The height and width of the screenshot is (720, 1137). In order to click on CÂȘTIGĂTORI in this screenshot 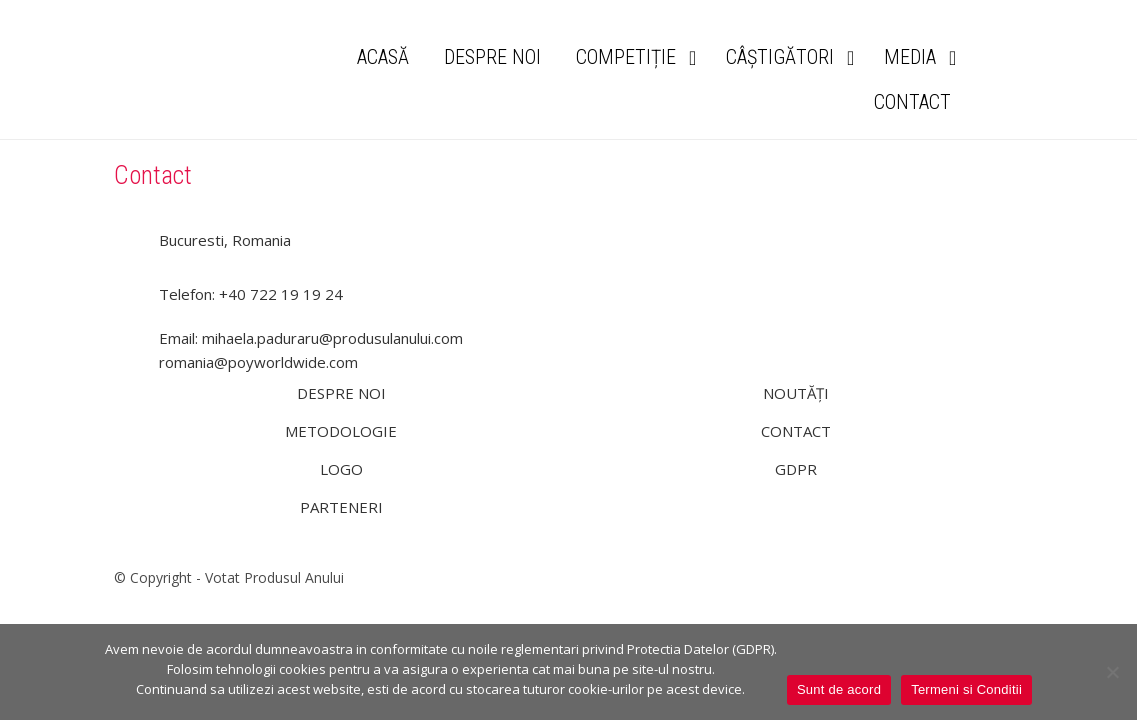, I will do `click(780, 57)`.